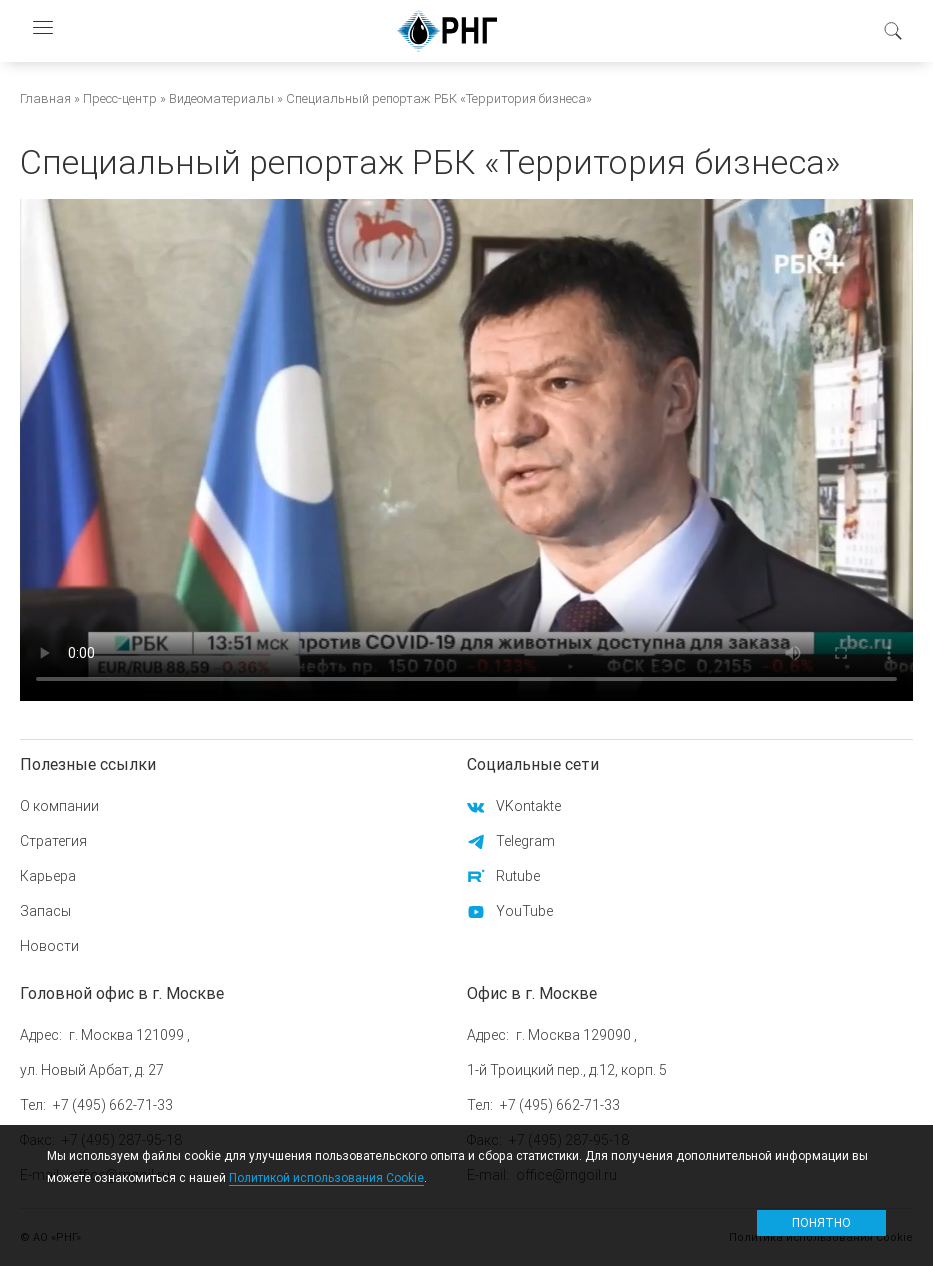 This screenshot has height=1266, width=933. Describe the element at coordinates (45, 98) in the screenshot. I see `Главная` at that location.